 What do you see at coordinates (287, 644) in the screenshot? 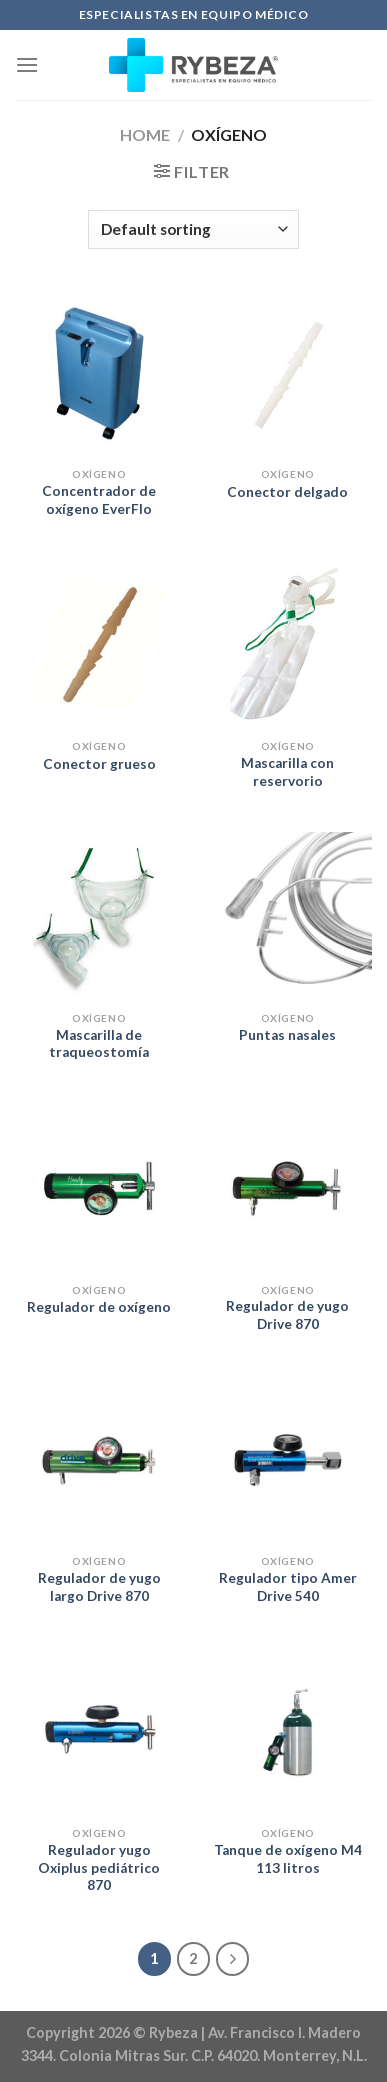
I see `[Mascarilla con reservorio]` at bounding box center [287, 644].